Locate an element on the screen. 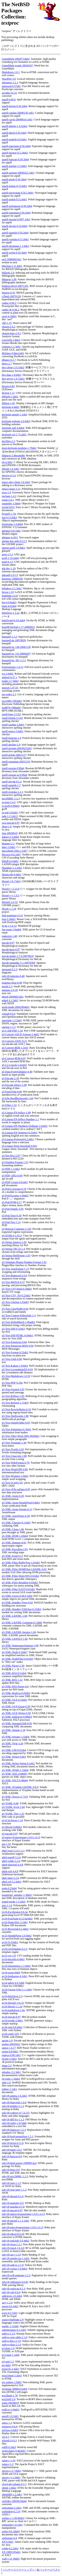 The width and height of the screenshot is (62, 2576). hunspell-en_US-20060207 is located at coordinates (16, 653).